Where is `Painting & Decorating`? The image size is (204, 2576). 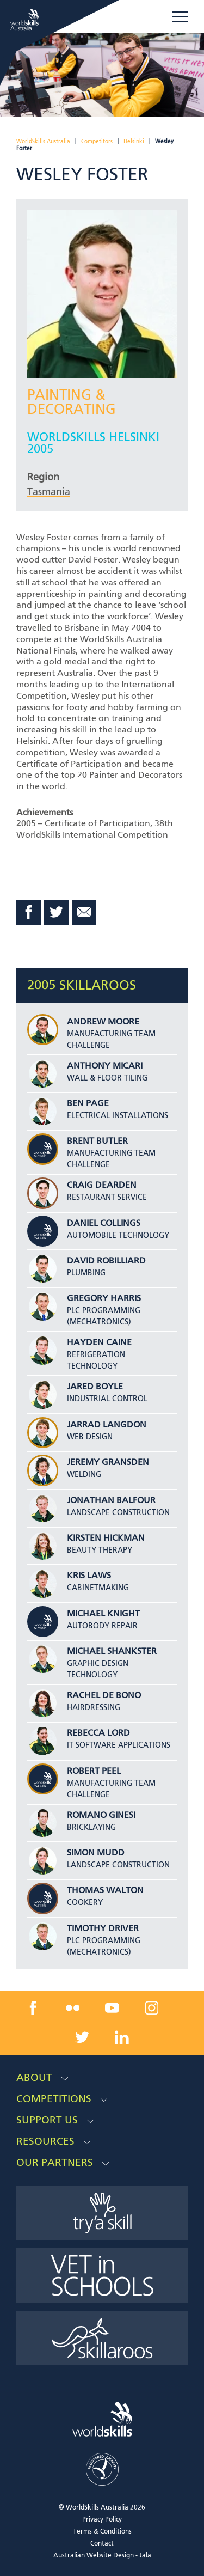
Painting & Decorating is located at coordinates (71, 403).